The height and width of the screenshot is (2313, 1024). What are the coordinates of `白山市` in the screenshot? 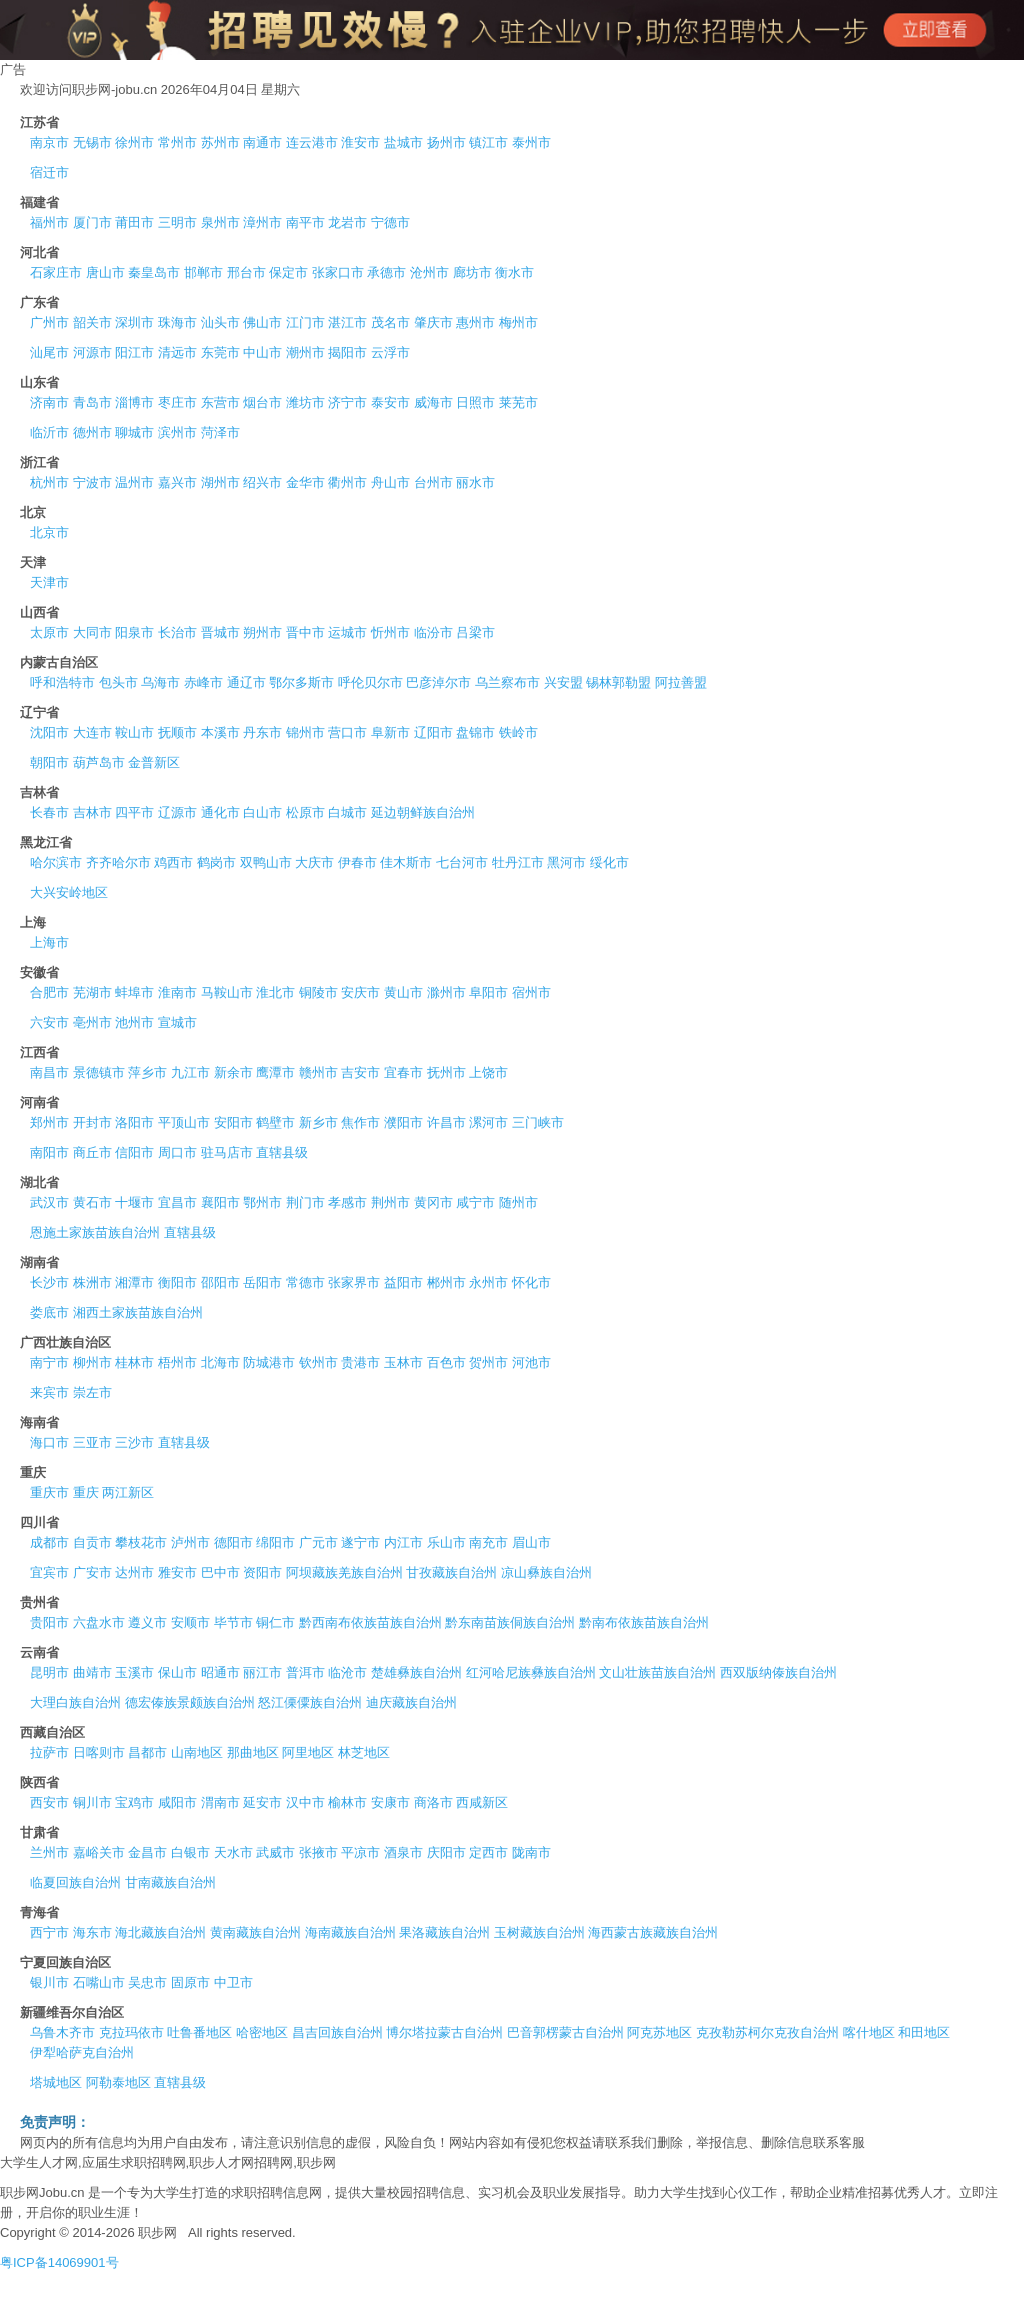 It's located at (262, 812).